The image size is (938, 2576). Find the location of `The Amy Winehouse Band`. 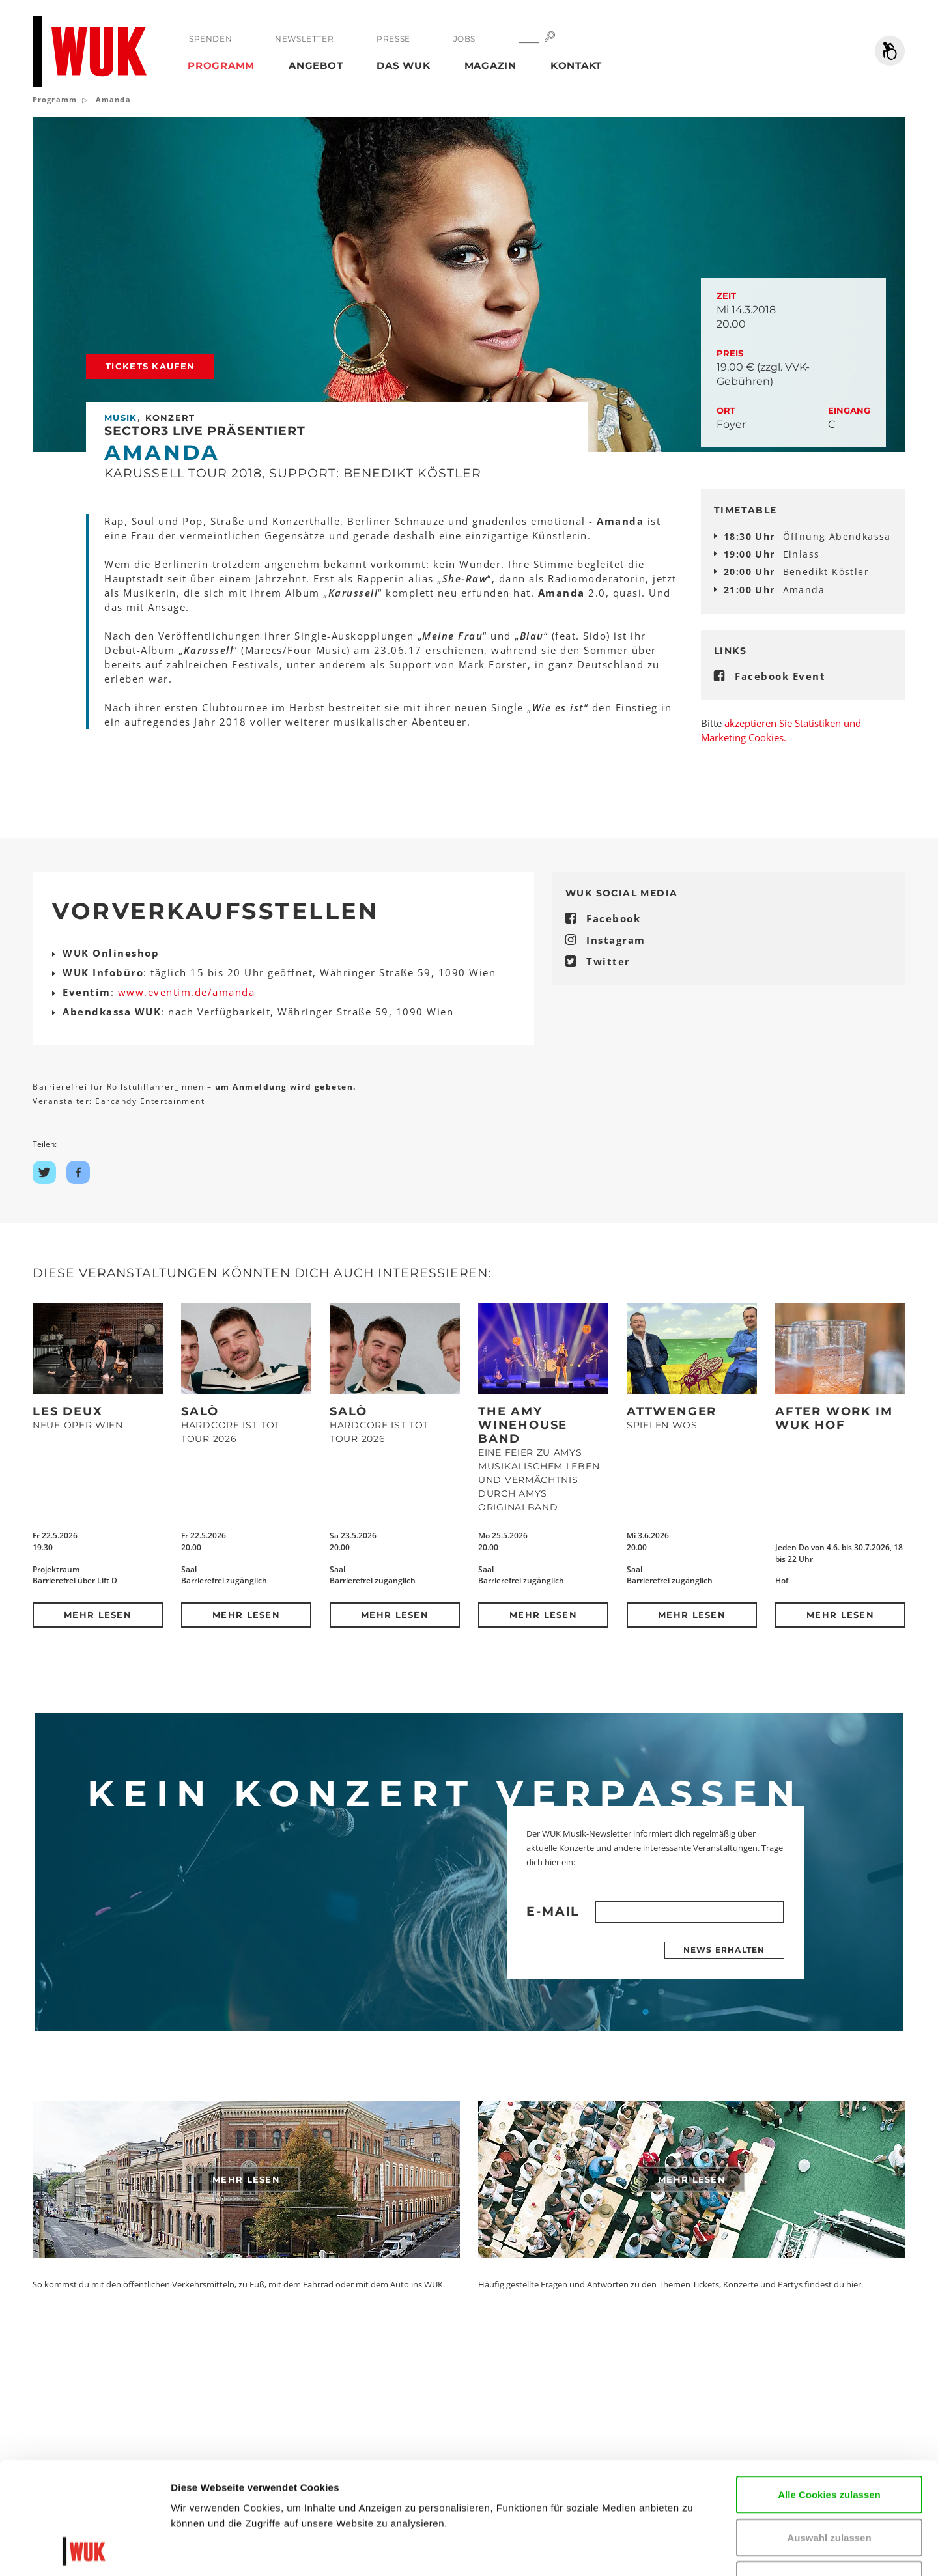

The Amy Winehouse Band is located at coordinates (522, 1425).